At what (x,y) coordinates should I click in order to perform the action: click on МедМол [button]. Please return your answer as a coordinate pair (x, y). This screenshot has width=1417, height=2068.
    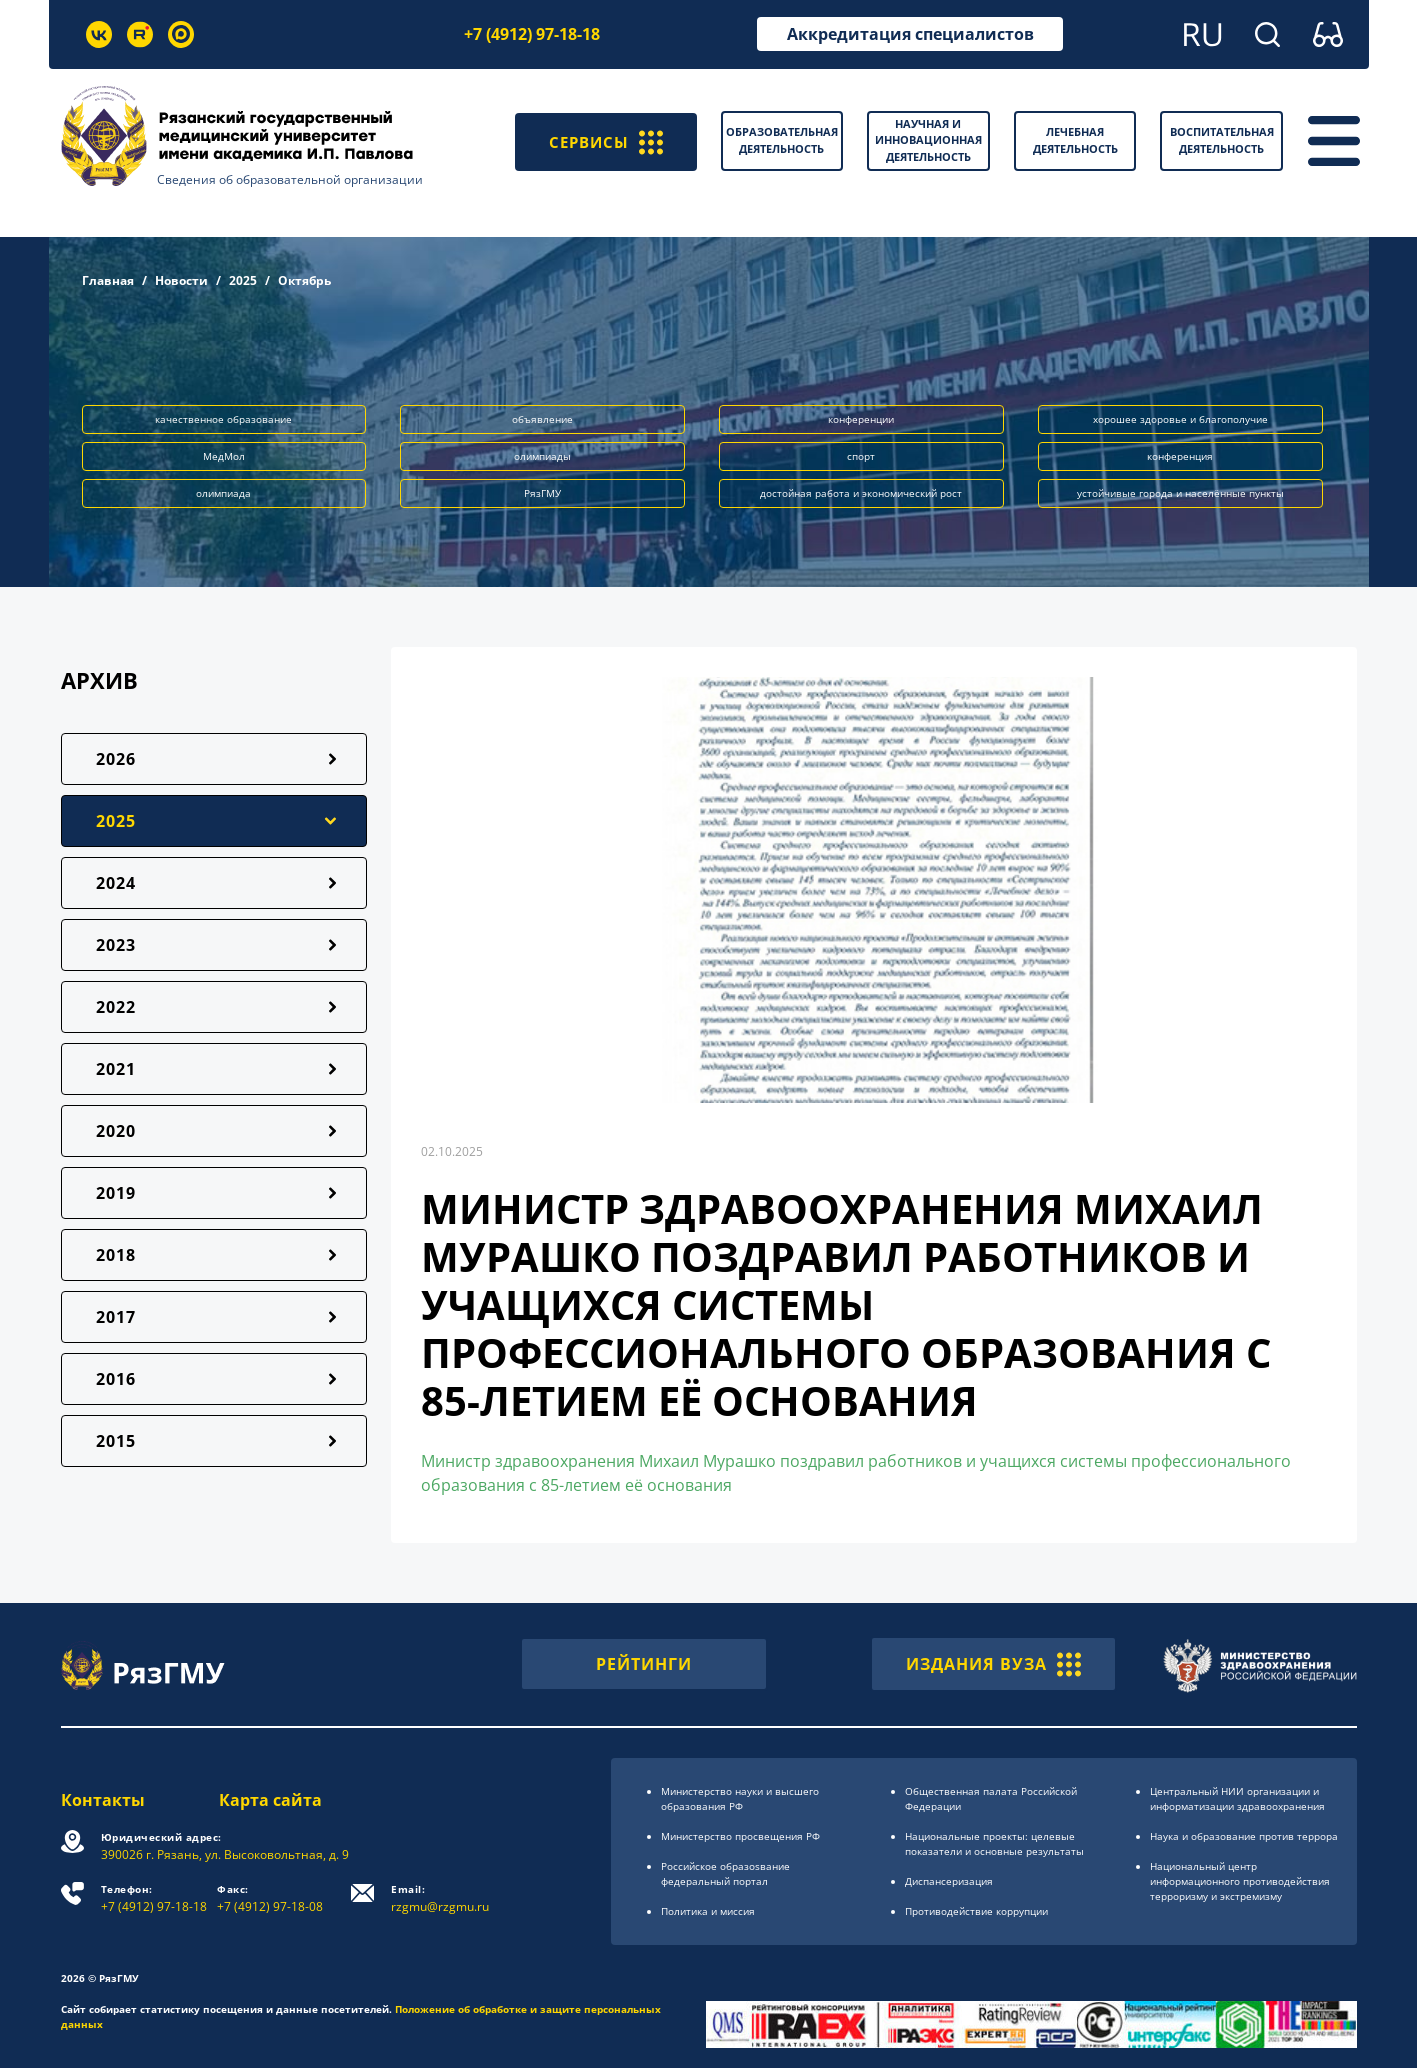
    Looking at the image, I should click on (224, 456).